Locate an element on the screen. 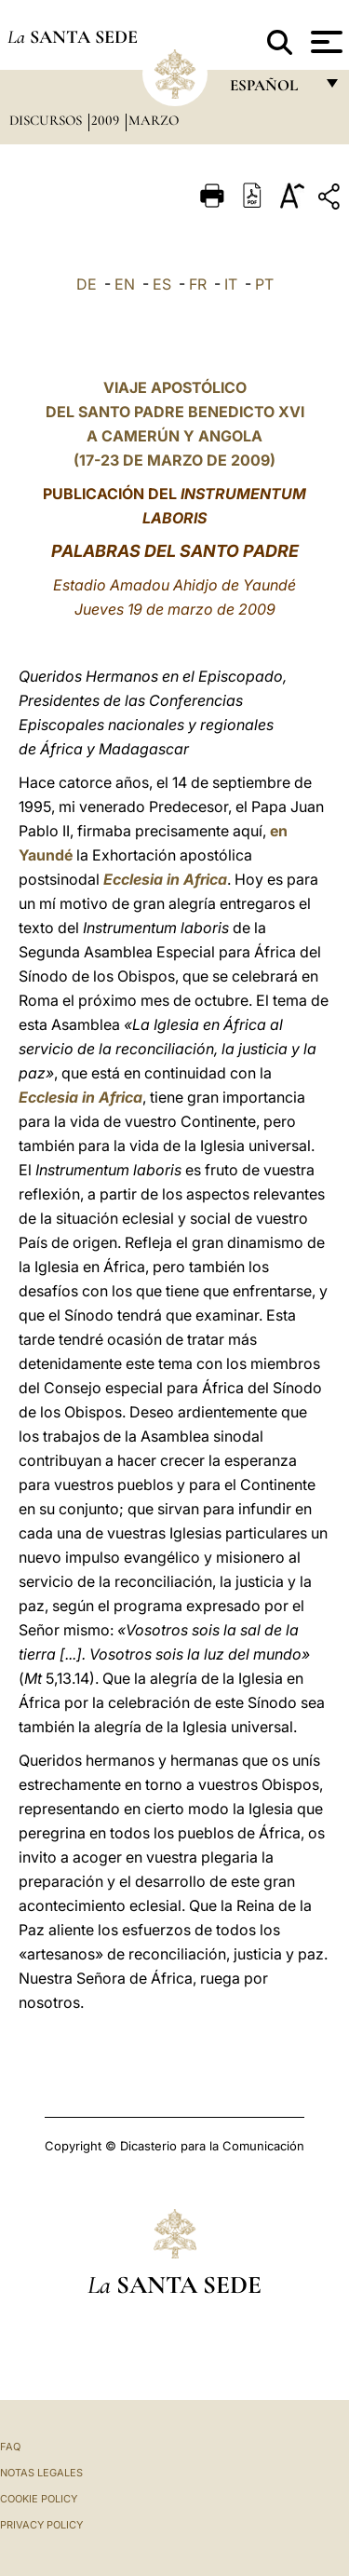 Image resolution: width=349 pixels, height=2576 pixels. Ecclesia in Africa is located at coordinates (165, 879).